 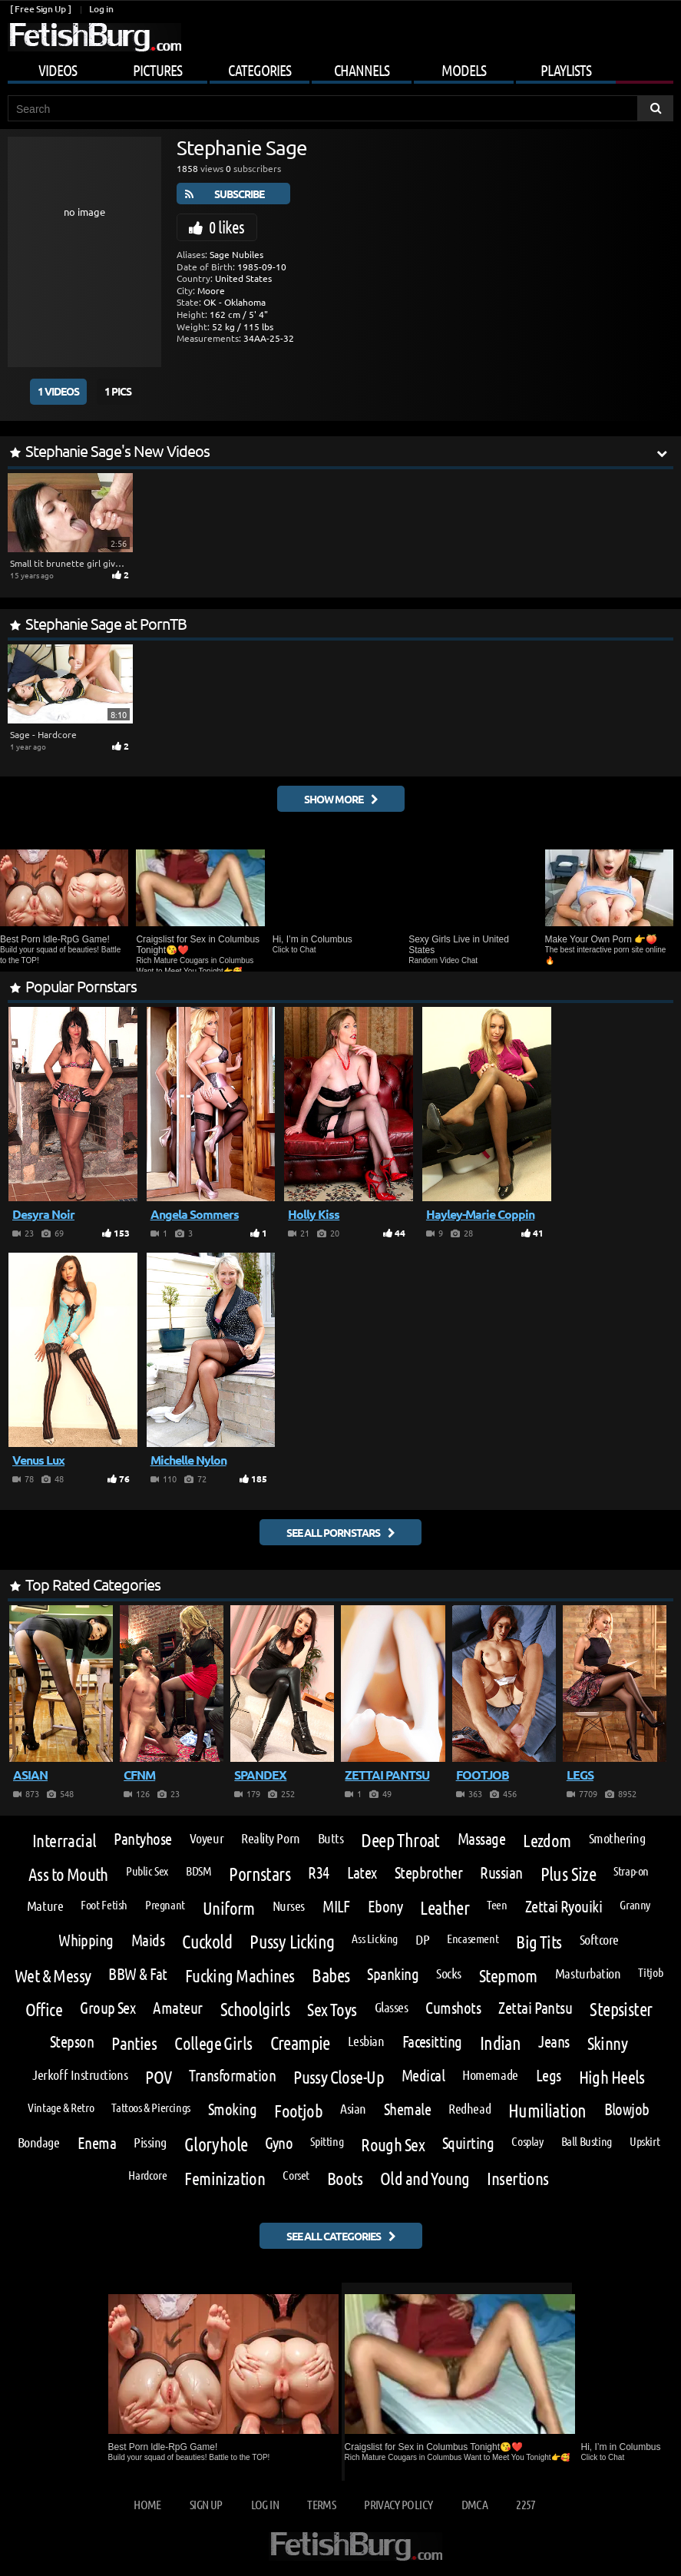 What do you see at coordinates (198, 1871) in the screenshot?
I see `BDSM` at bounding box center [198, 1871].